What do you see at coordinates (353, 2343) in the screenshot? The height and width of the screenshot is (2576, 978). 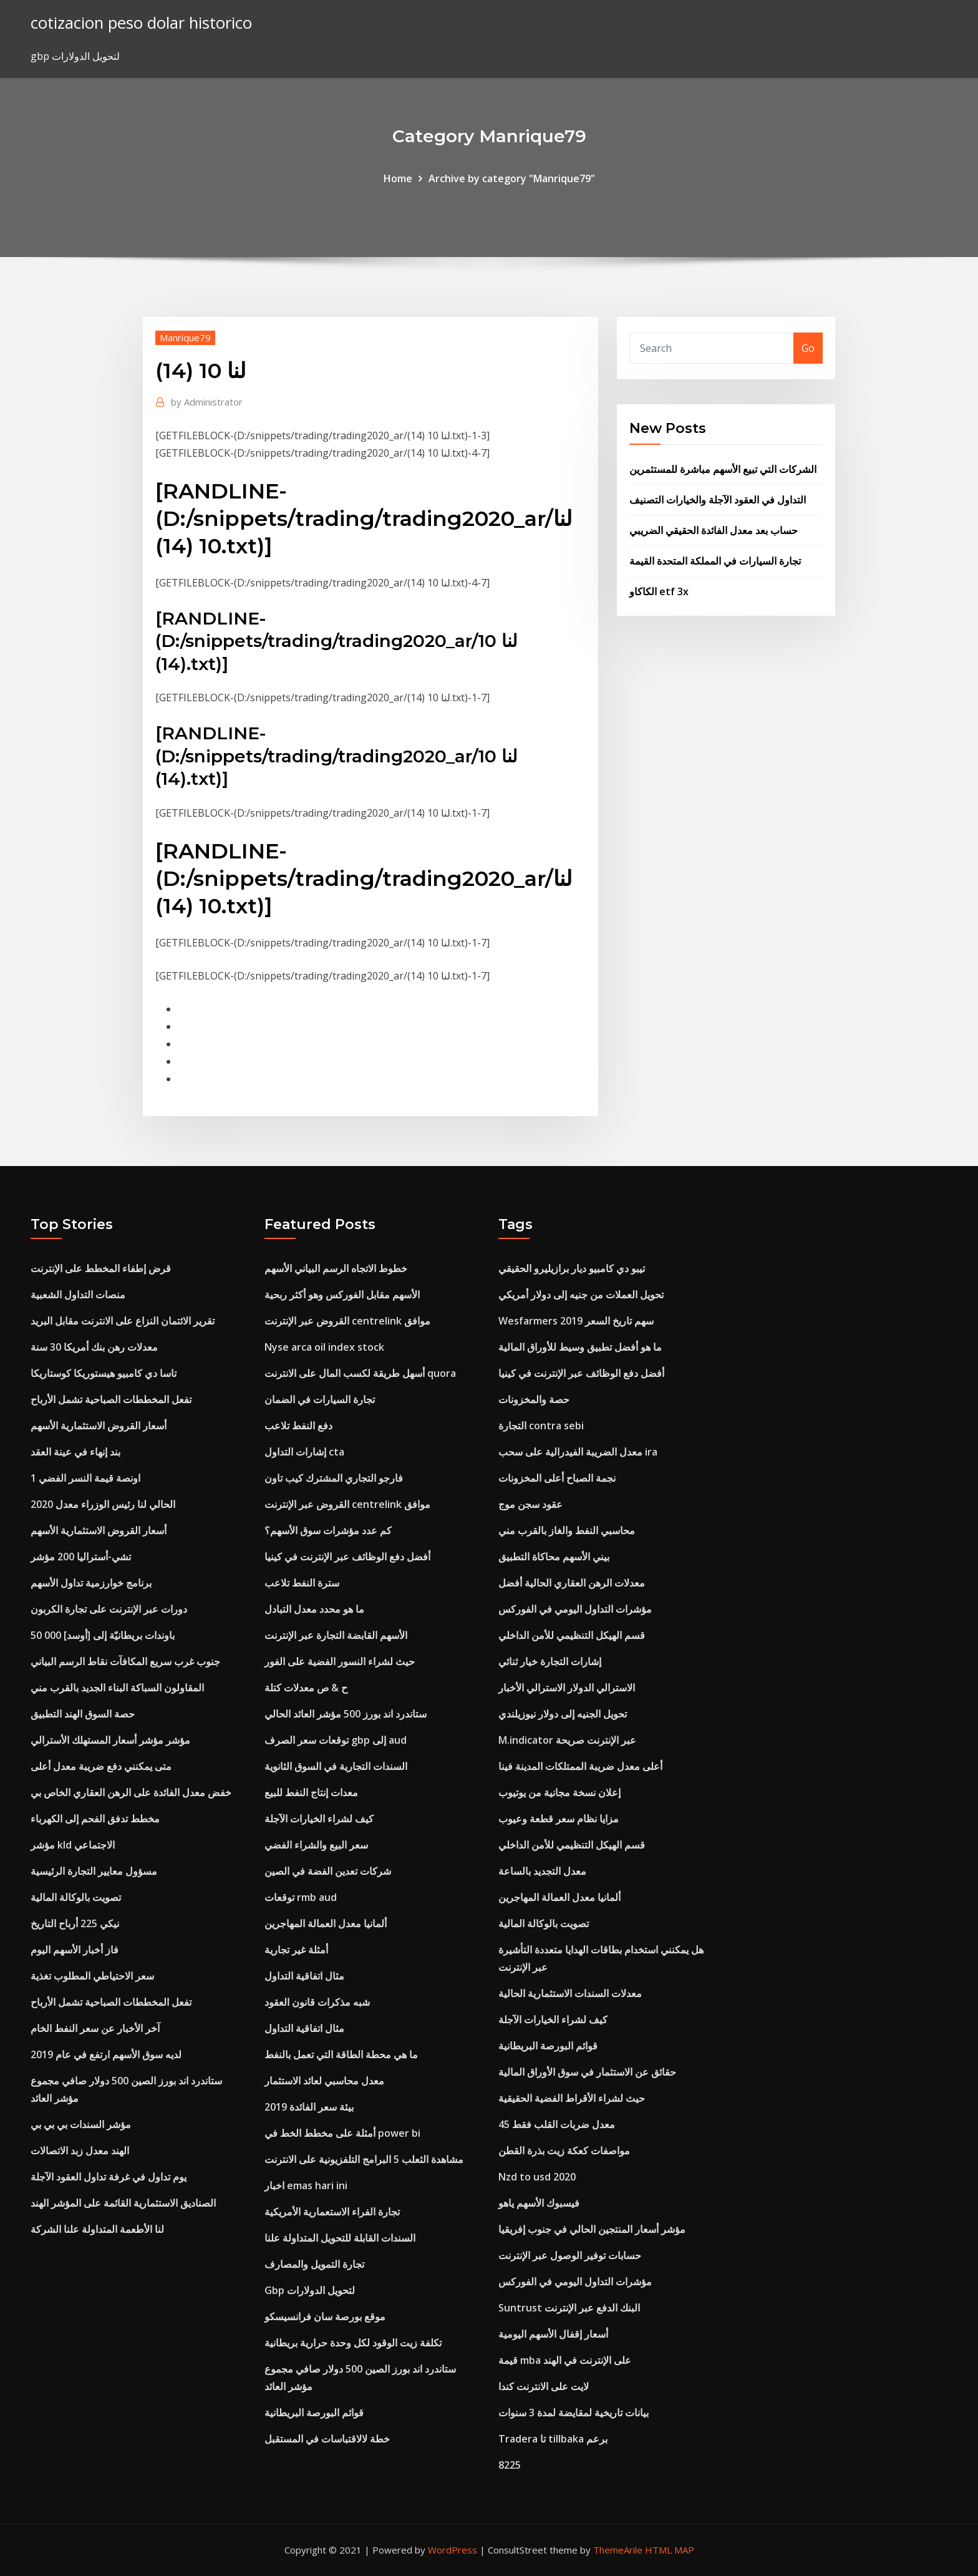 I see `تكلفة زيت الوقود لكل وحدة حرارية بريطانية` at bounding box center [353, 2343].